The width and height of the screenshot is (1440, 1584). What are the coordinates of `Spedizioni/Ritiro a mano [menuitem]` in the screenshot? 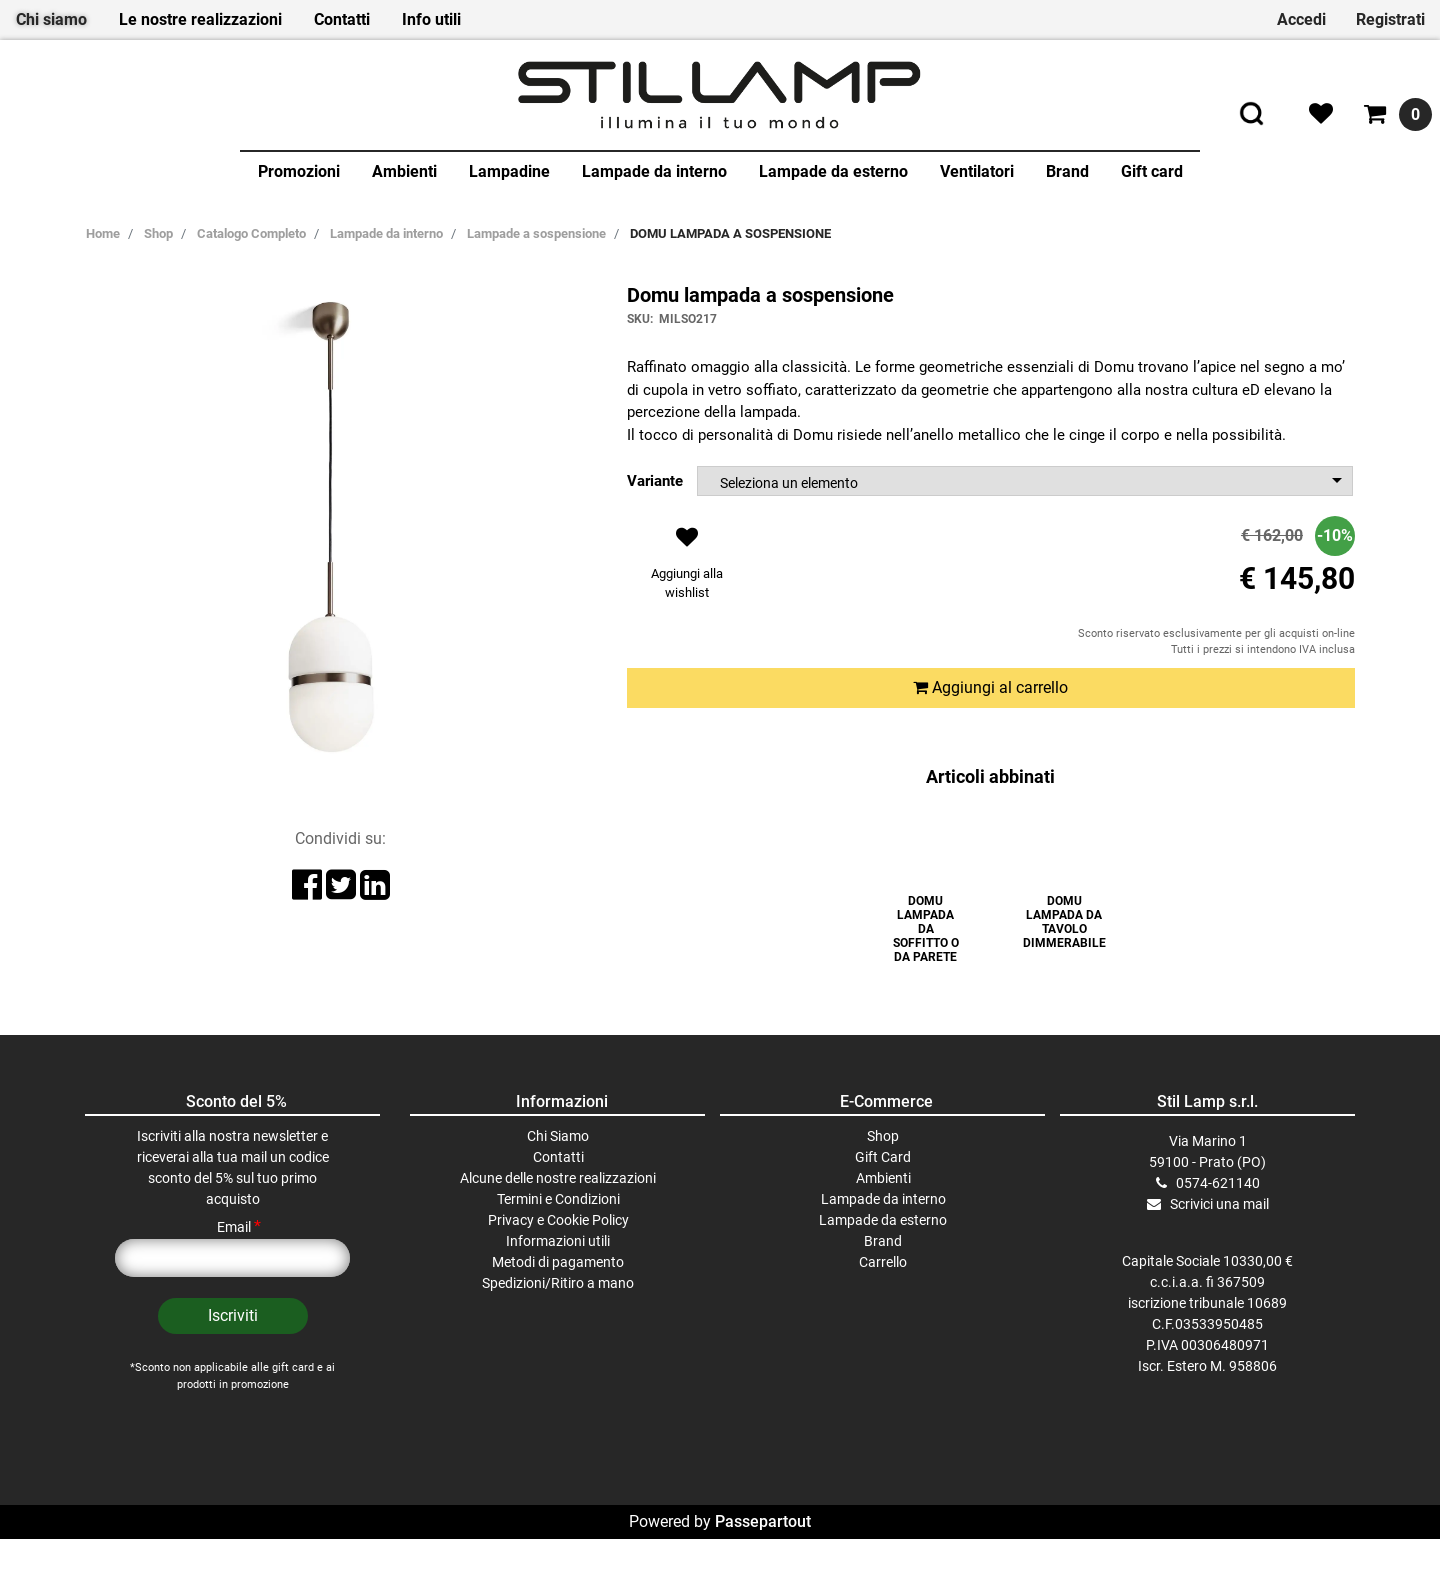 It's located at (558, 1328).